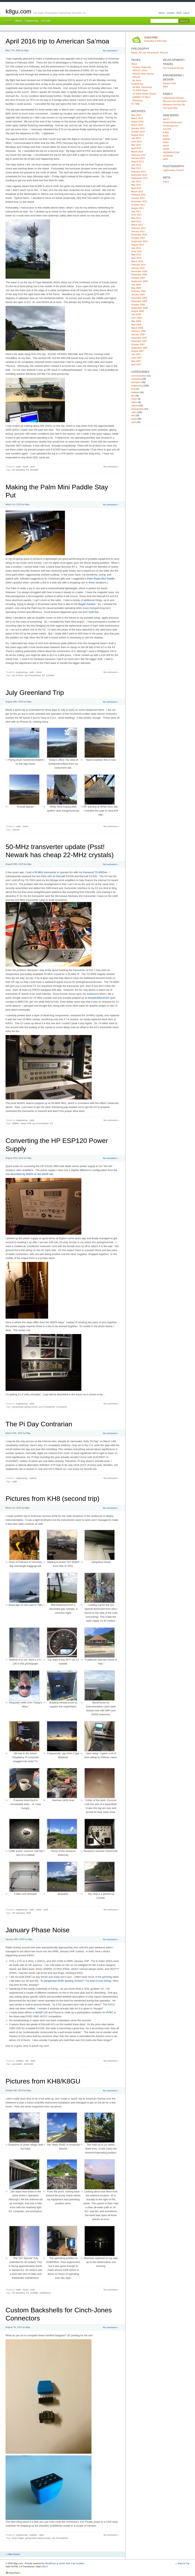  What do you see at coordinates (139, 348) in the screenshot?
I see `September 2007` at bounding box center [139, 348].